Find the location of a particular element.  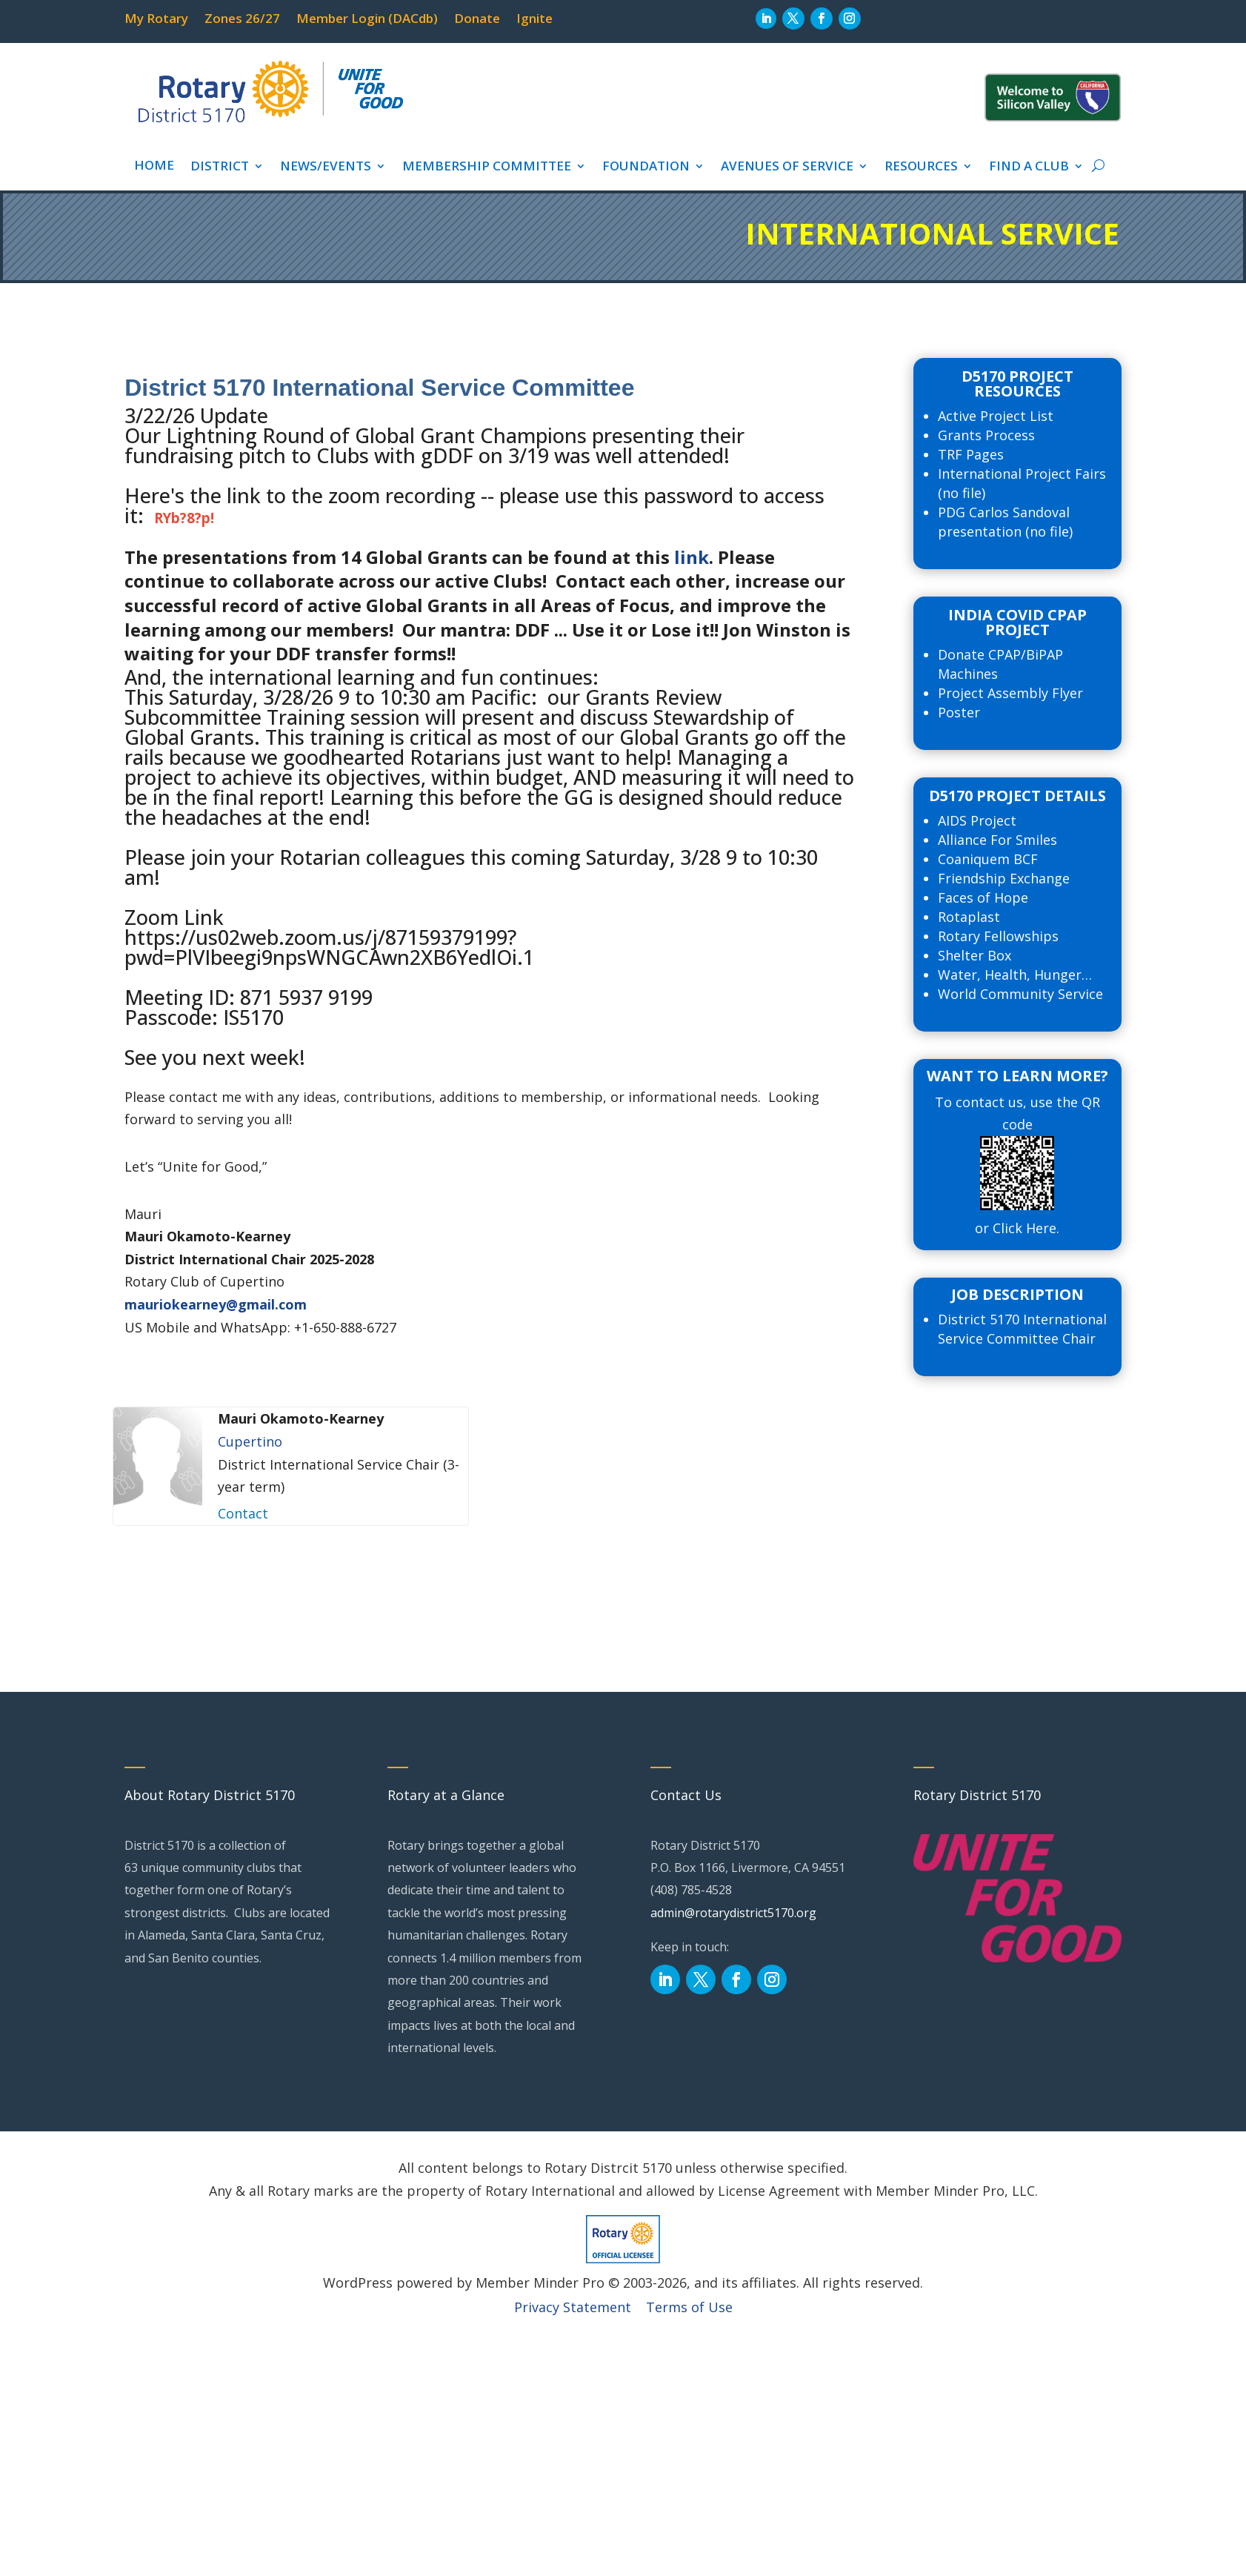

TRF Pages is located at coordinates (971, 454).